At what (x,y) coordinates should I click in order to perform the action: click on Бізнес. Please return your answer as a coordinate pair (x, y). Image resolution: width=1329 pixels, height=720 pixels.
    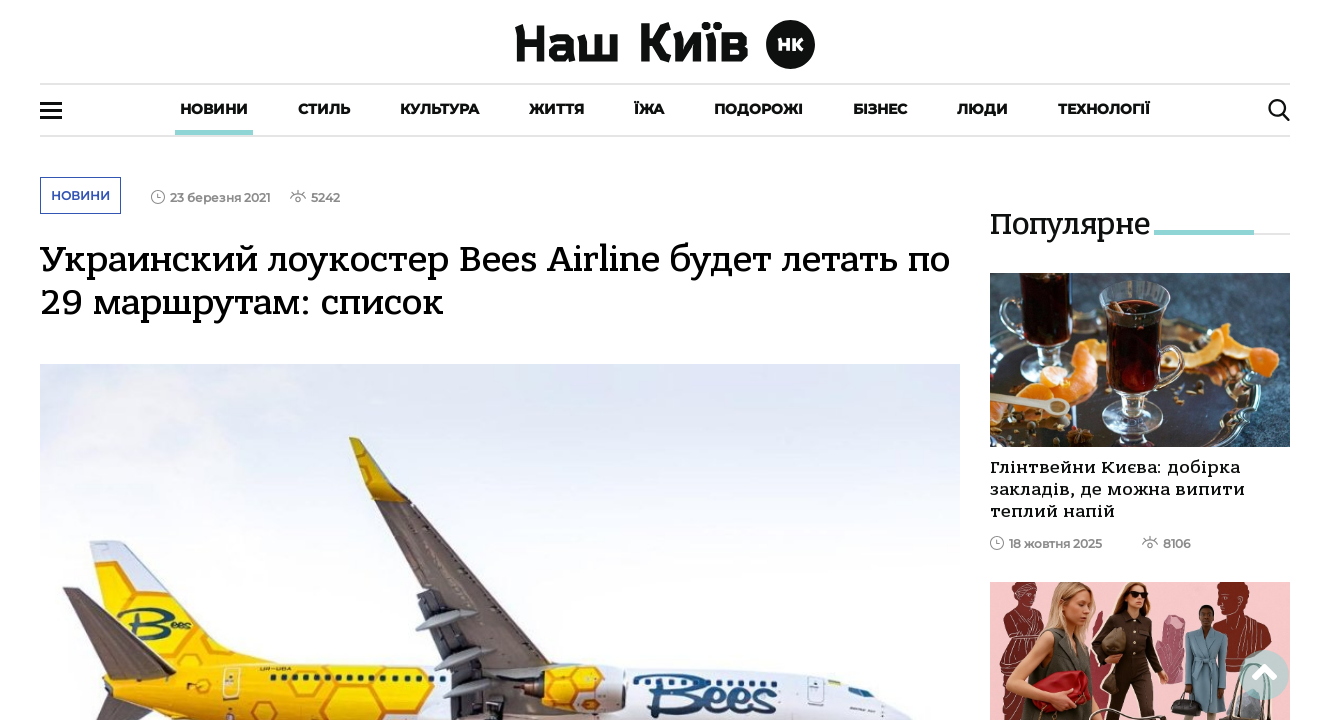
    Looking at the image, I should click on (880, 109).